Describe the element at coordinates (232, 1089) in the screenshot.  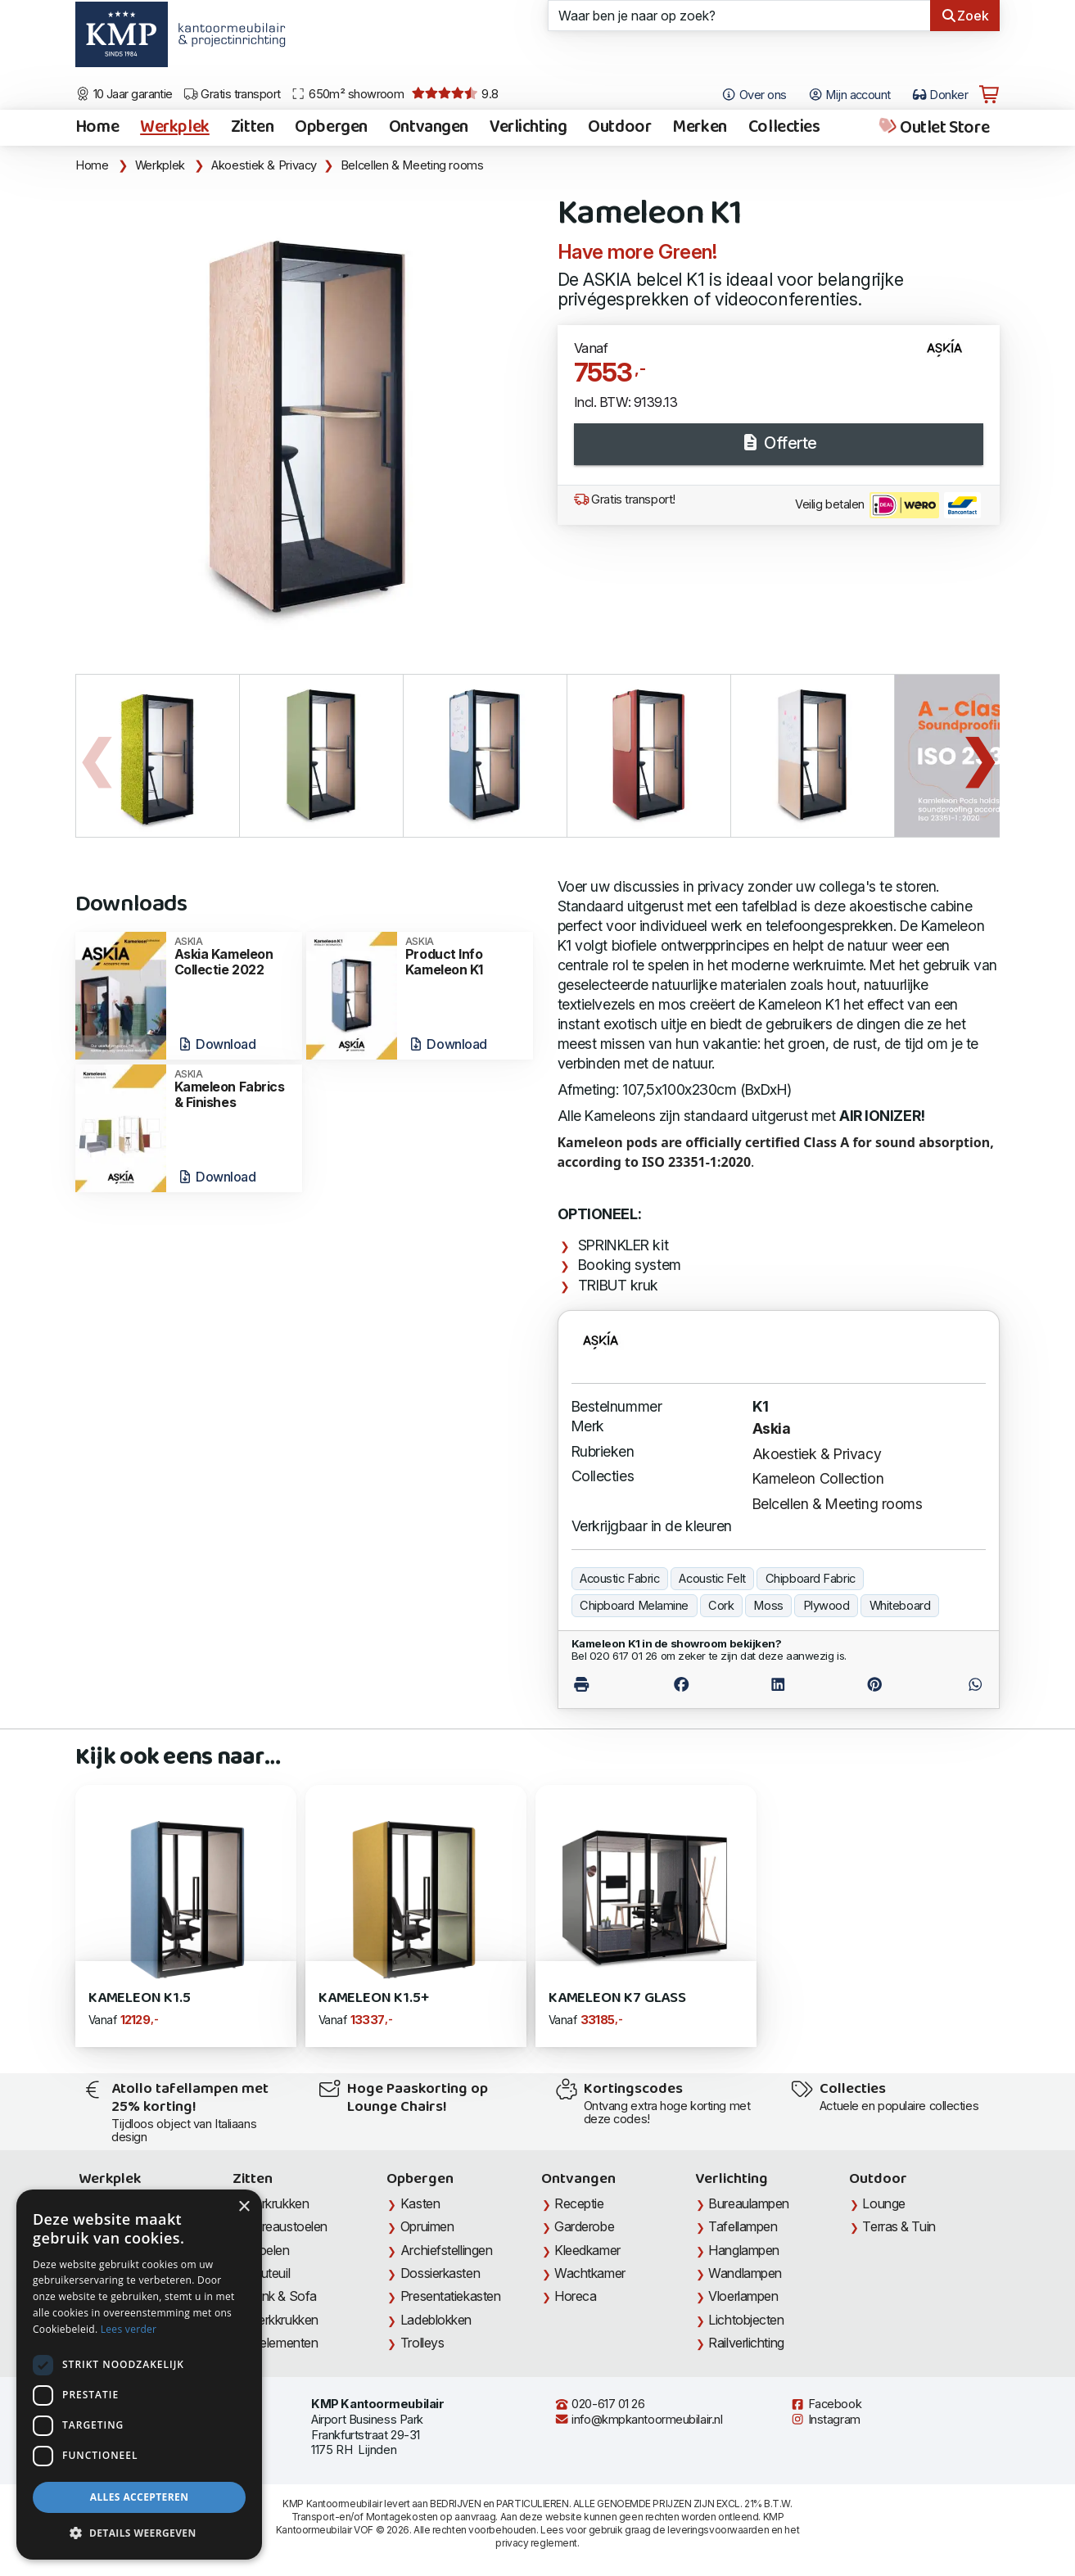
I see `Kameleon Fabrics & Finishes` at that location.